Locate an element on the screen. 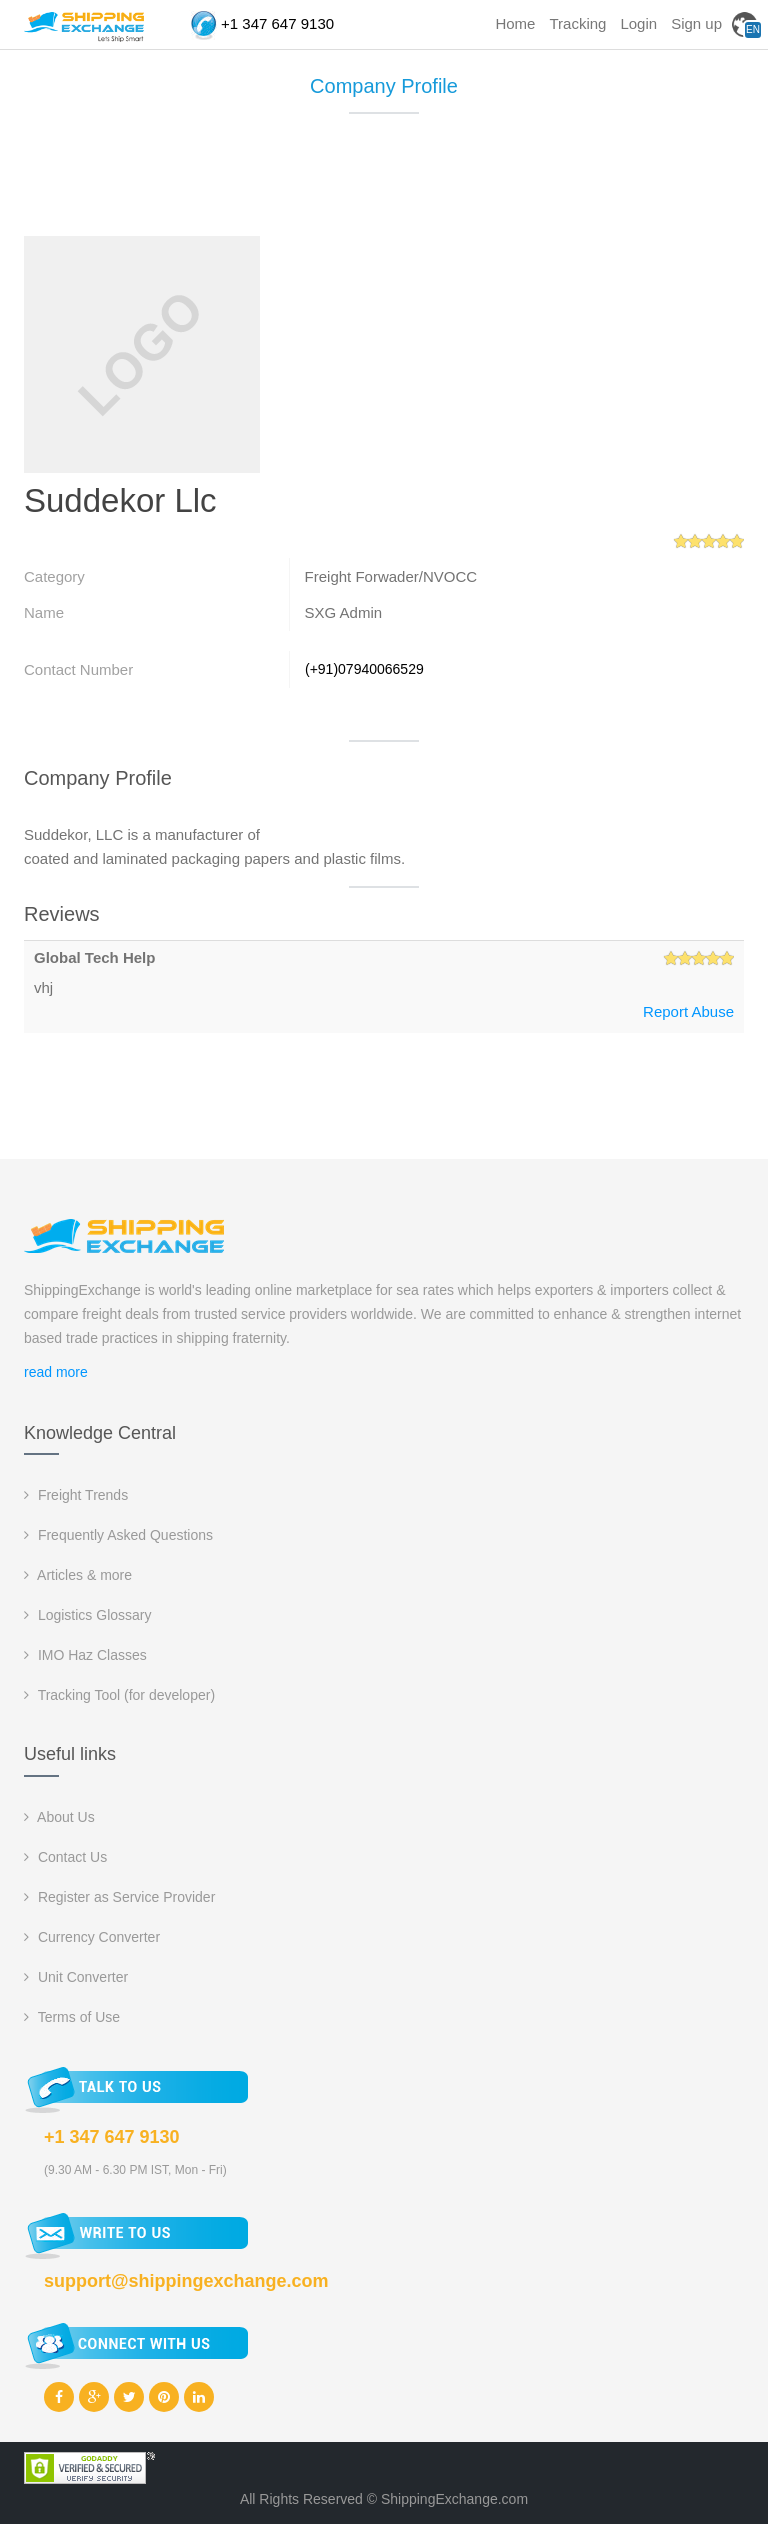  Currency Converter is located at coordinates (92, 1937).